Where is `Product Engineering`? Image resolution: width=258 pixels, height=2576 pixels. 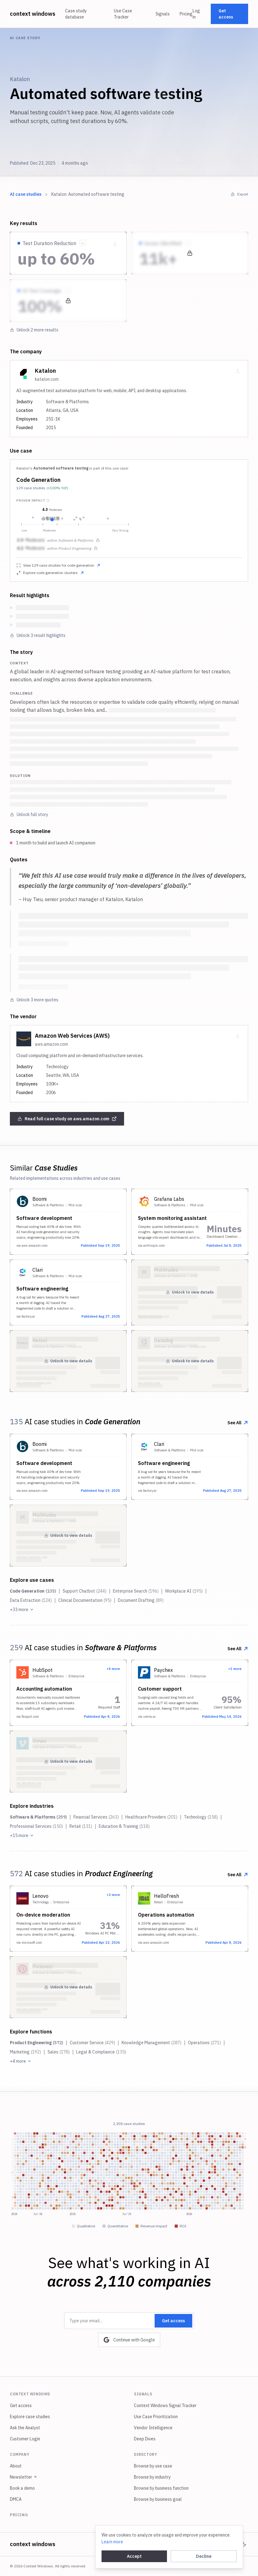
Product Engineering is located at coordinates (36, 2042).